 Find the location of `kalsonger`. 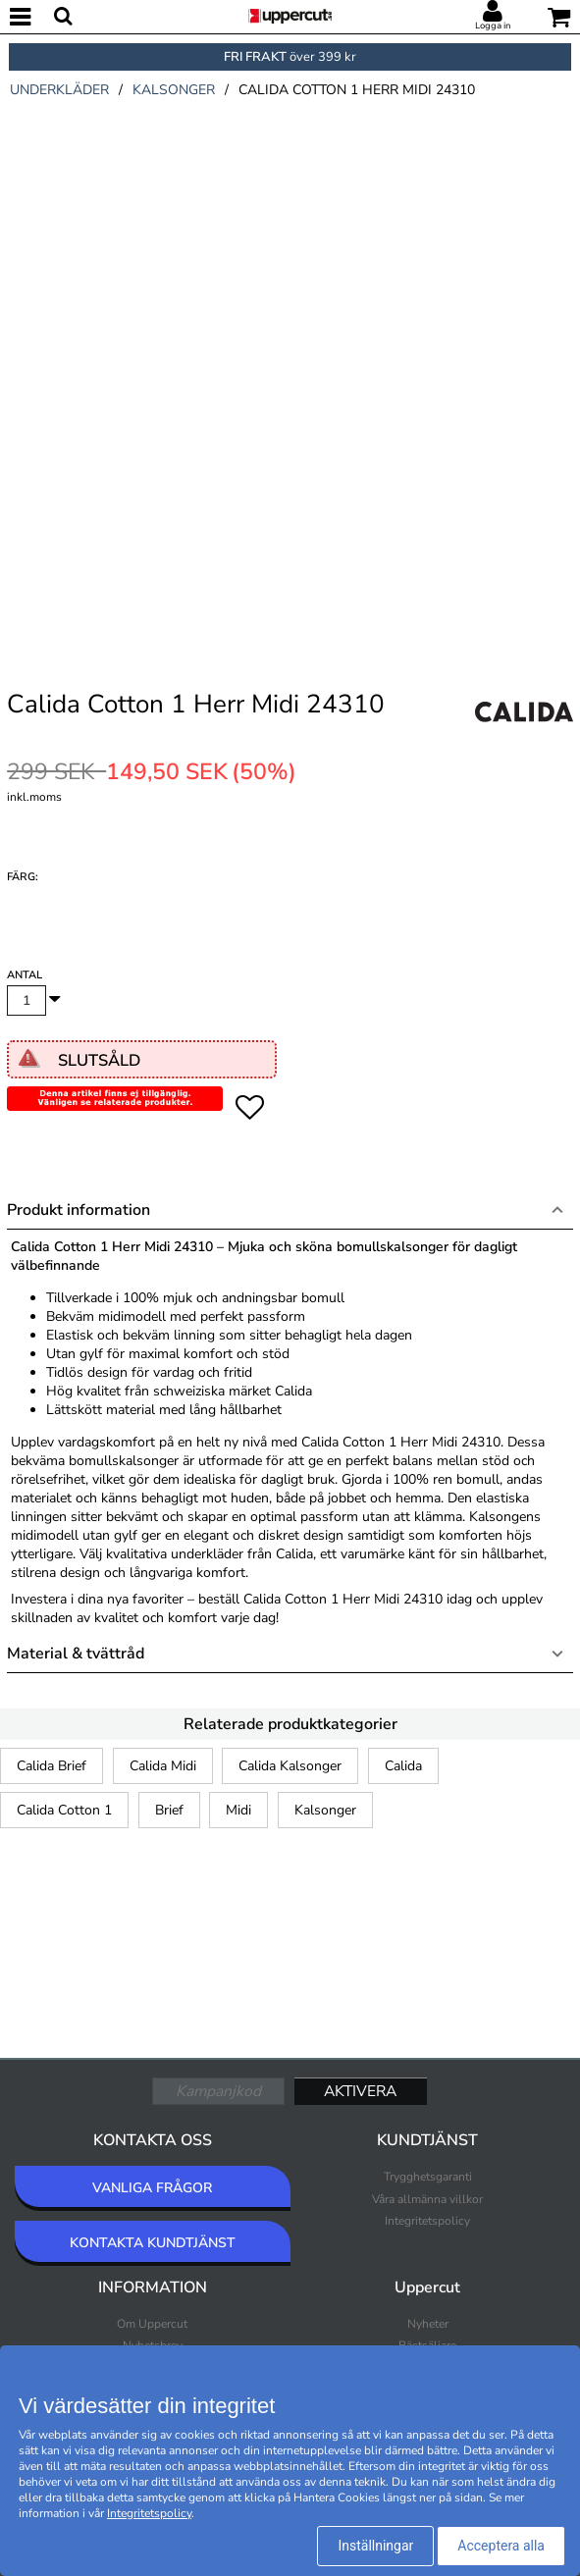

kalsonger is located at coordinates (173, 89).